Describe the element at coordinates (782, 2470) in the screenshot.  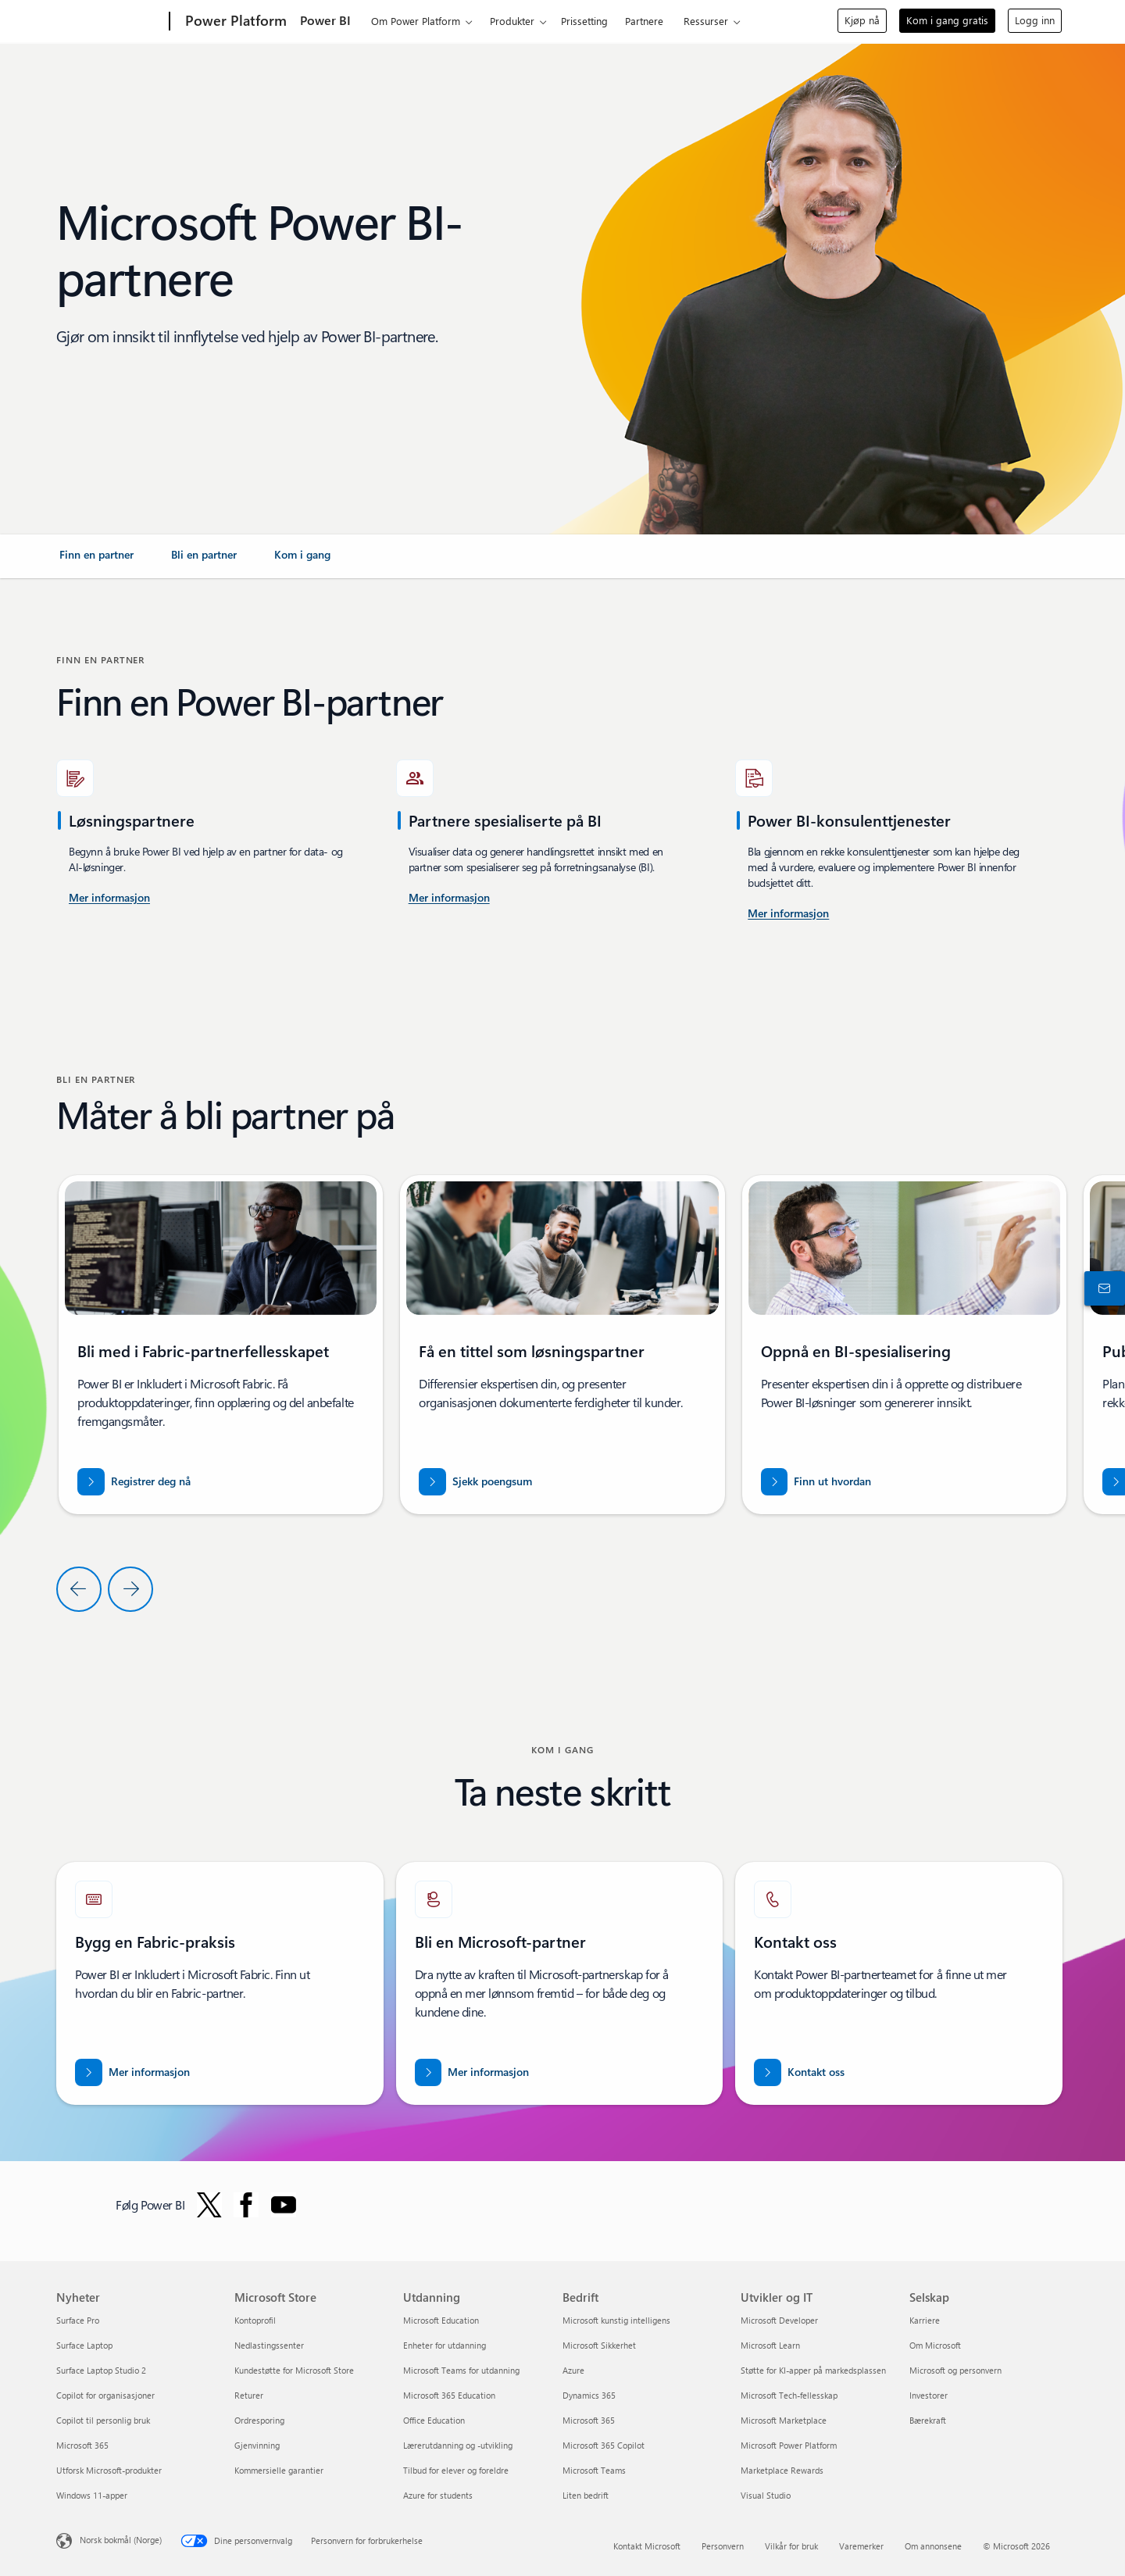
I see `Marketplace Rewards [Marketplace Rewards Utvikler og IT]` at that location.